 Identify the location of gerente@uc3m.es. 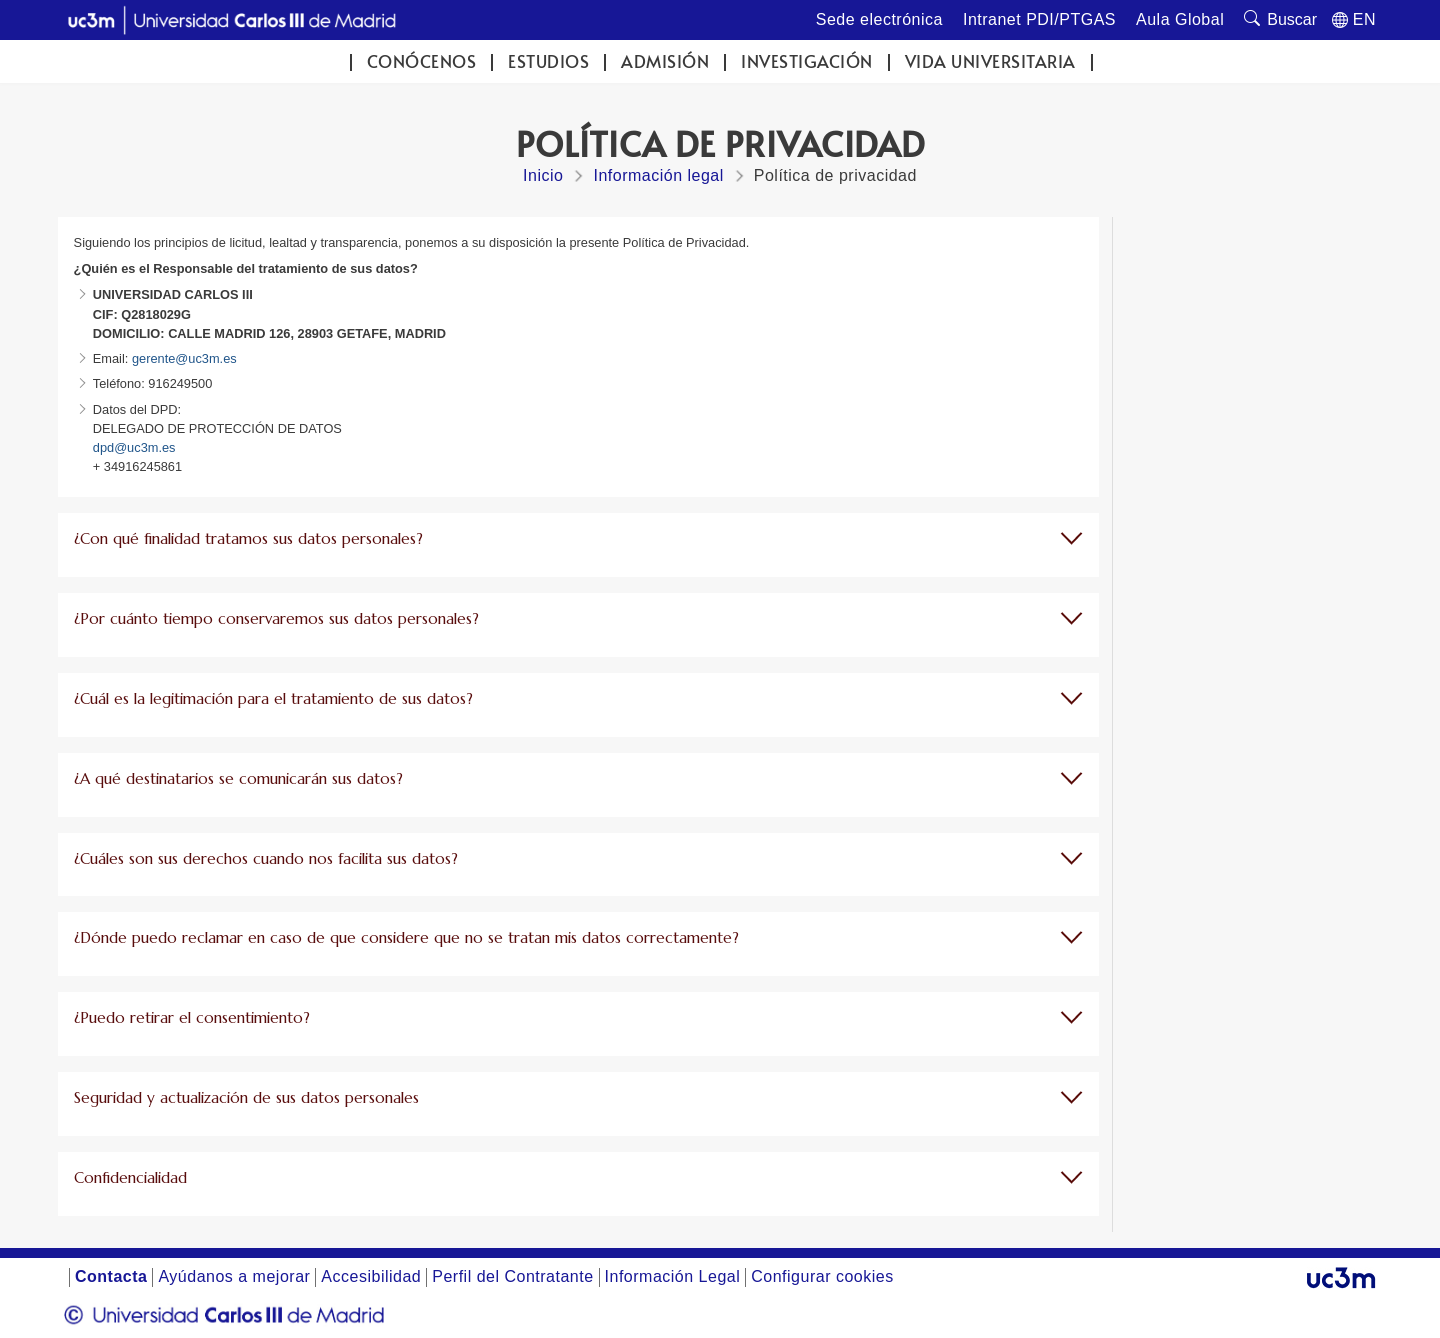
(182, 358).